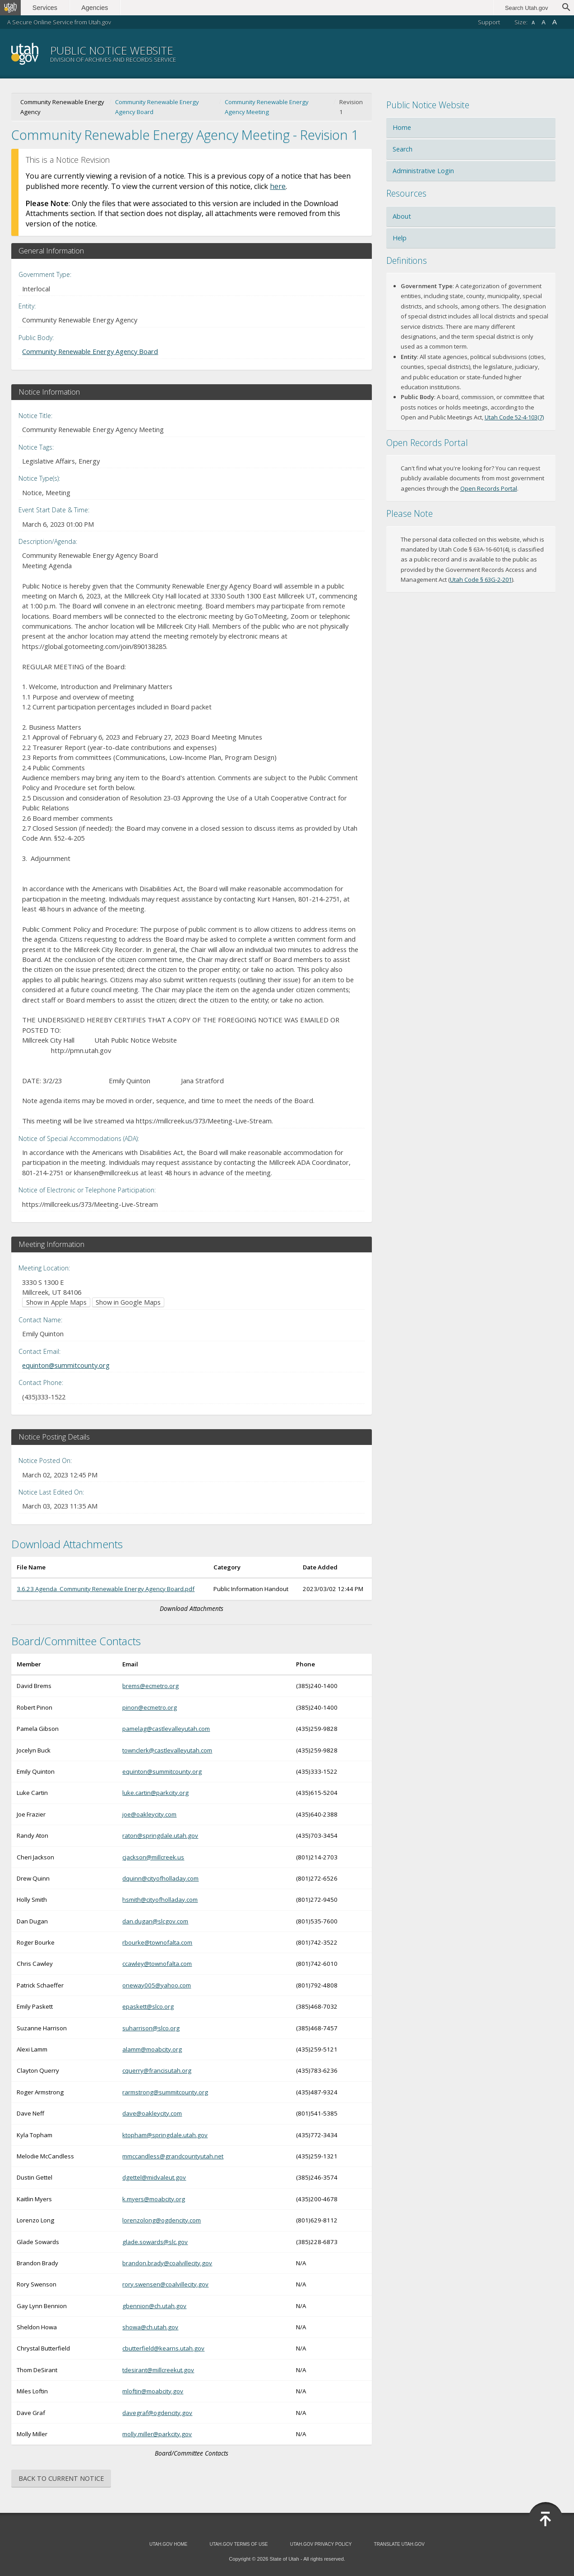  I want to click on A [Large font size], so click(554, 22).